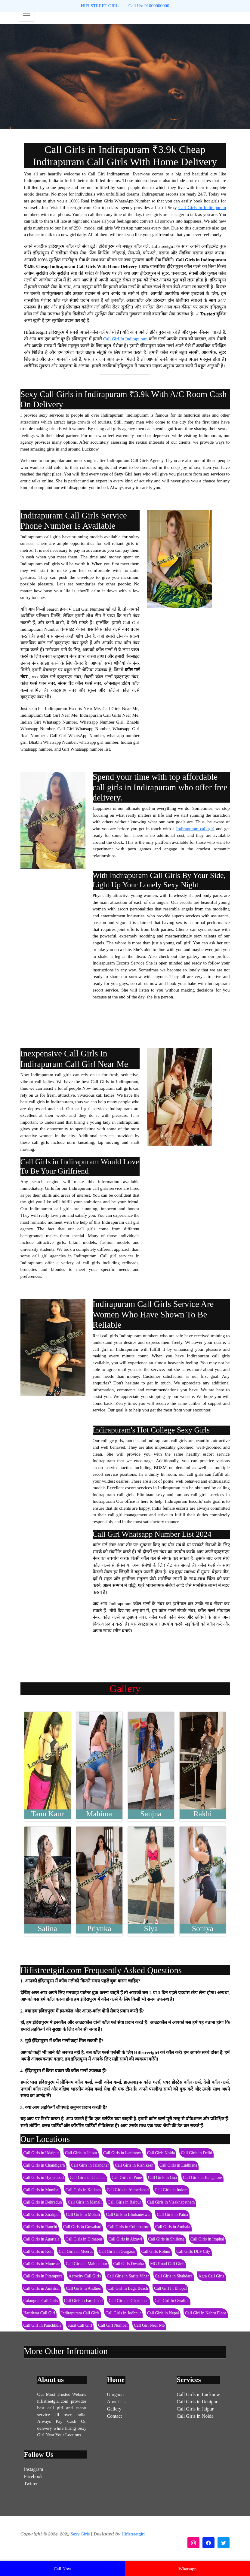 Image resolution: width=250 pixels, height=2576 pixels. I want to click on Call Girl In Indirapuram, so click(125, 338).